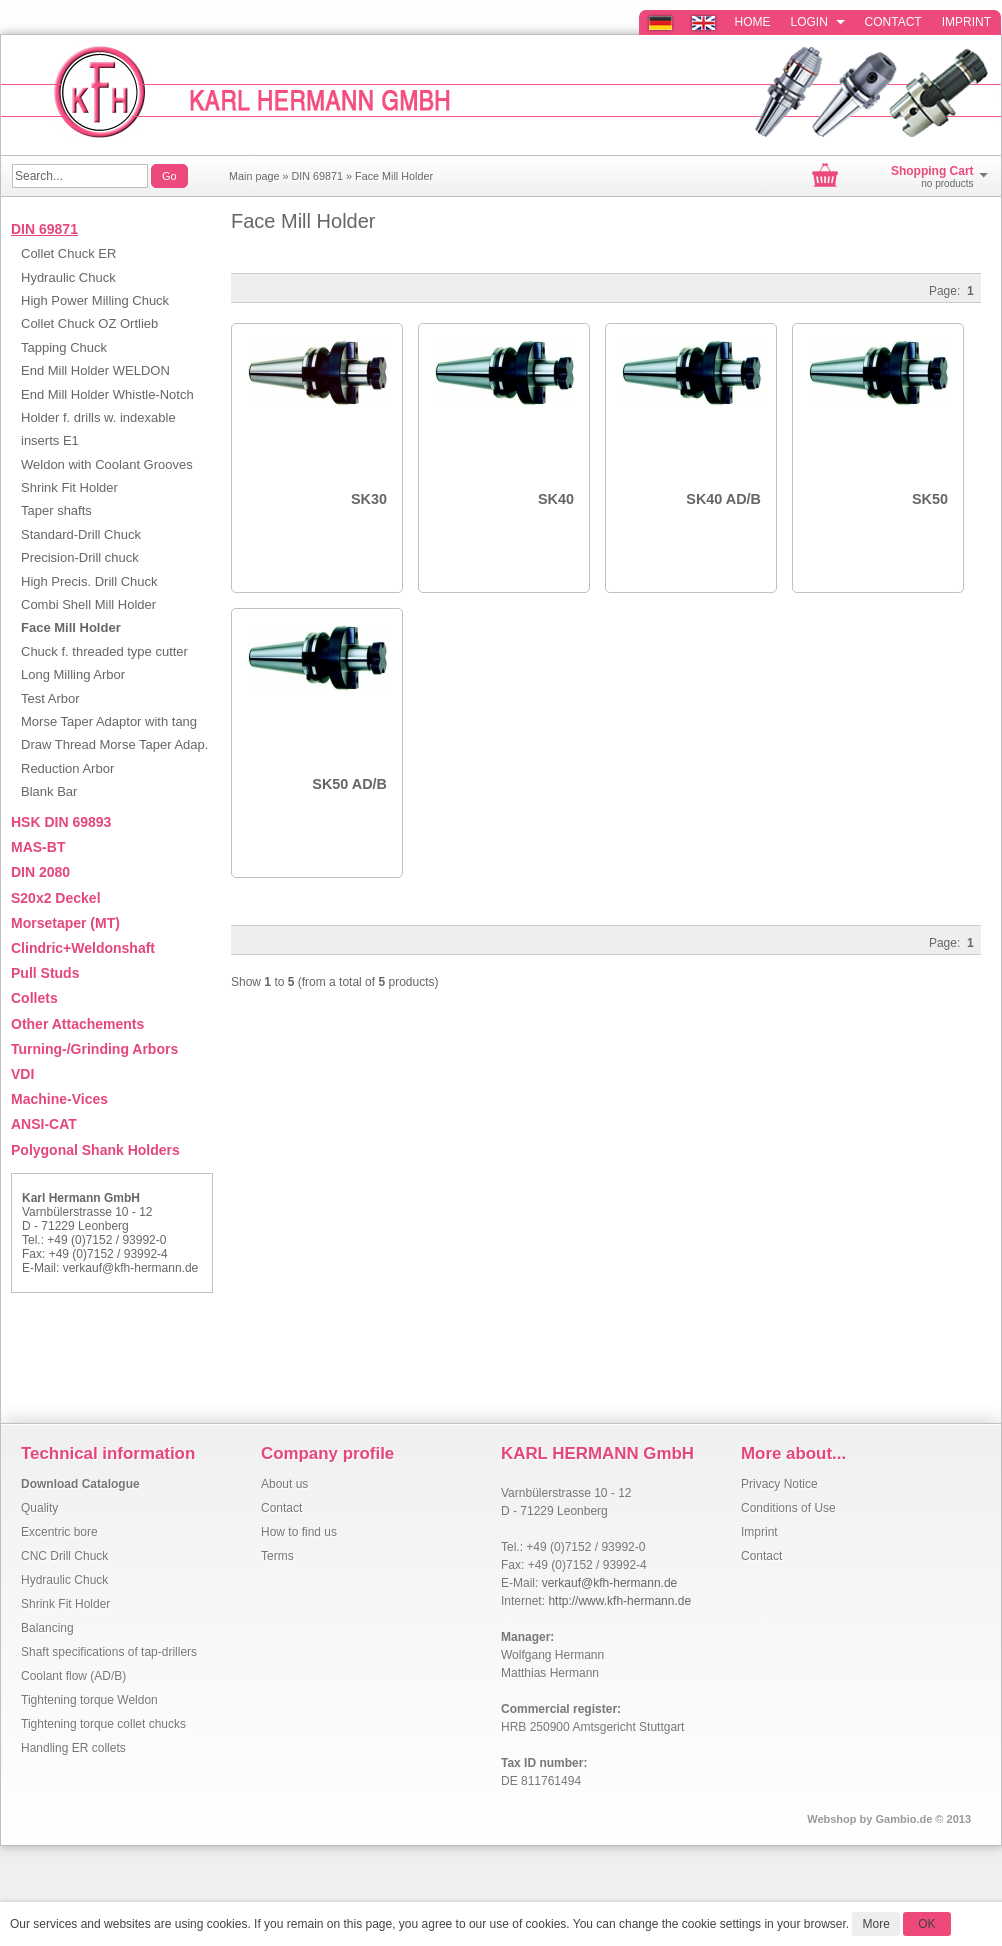 The image size is (1002, 1946). Describe the element at coordinates (81, 534) in the screenshot. I see `Standard-Drill Chuck` at that location.